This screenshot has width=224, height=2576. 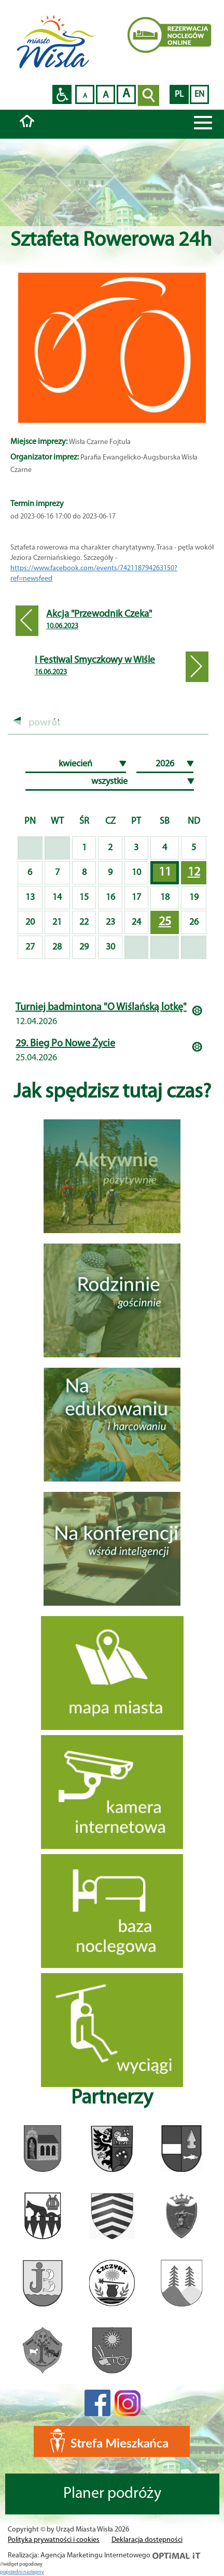 What do you see at coordinates (101, 1007) in the screenshot?
I see `Turniej badmintona "O Wiślańską lotkę"` at bounding box center [101, 1007].